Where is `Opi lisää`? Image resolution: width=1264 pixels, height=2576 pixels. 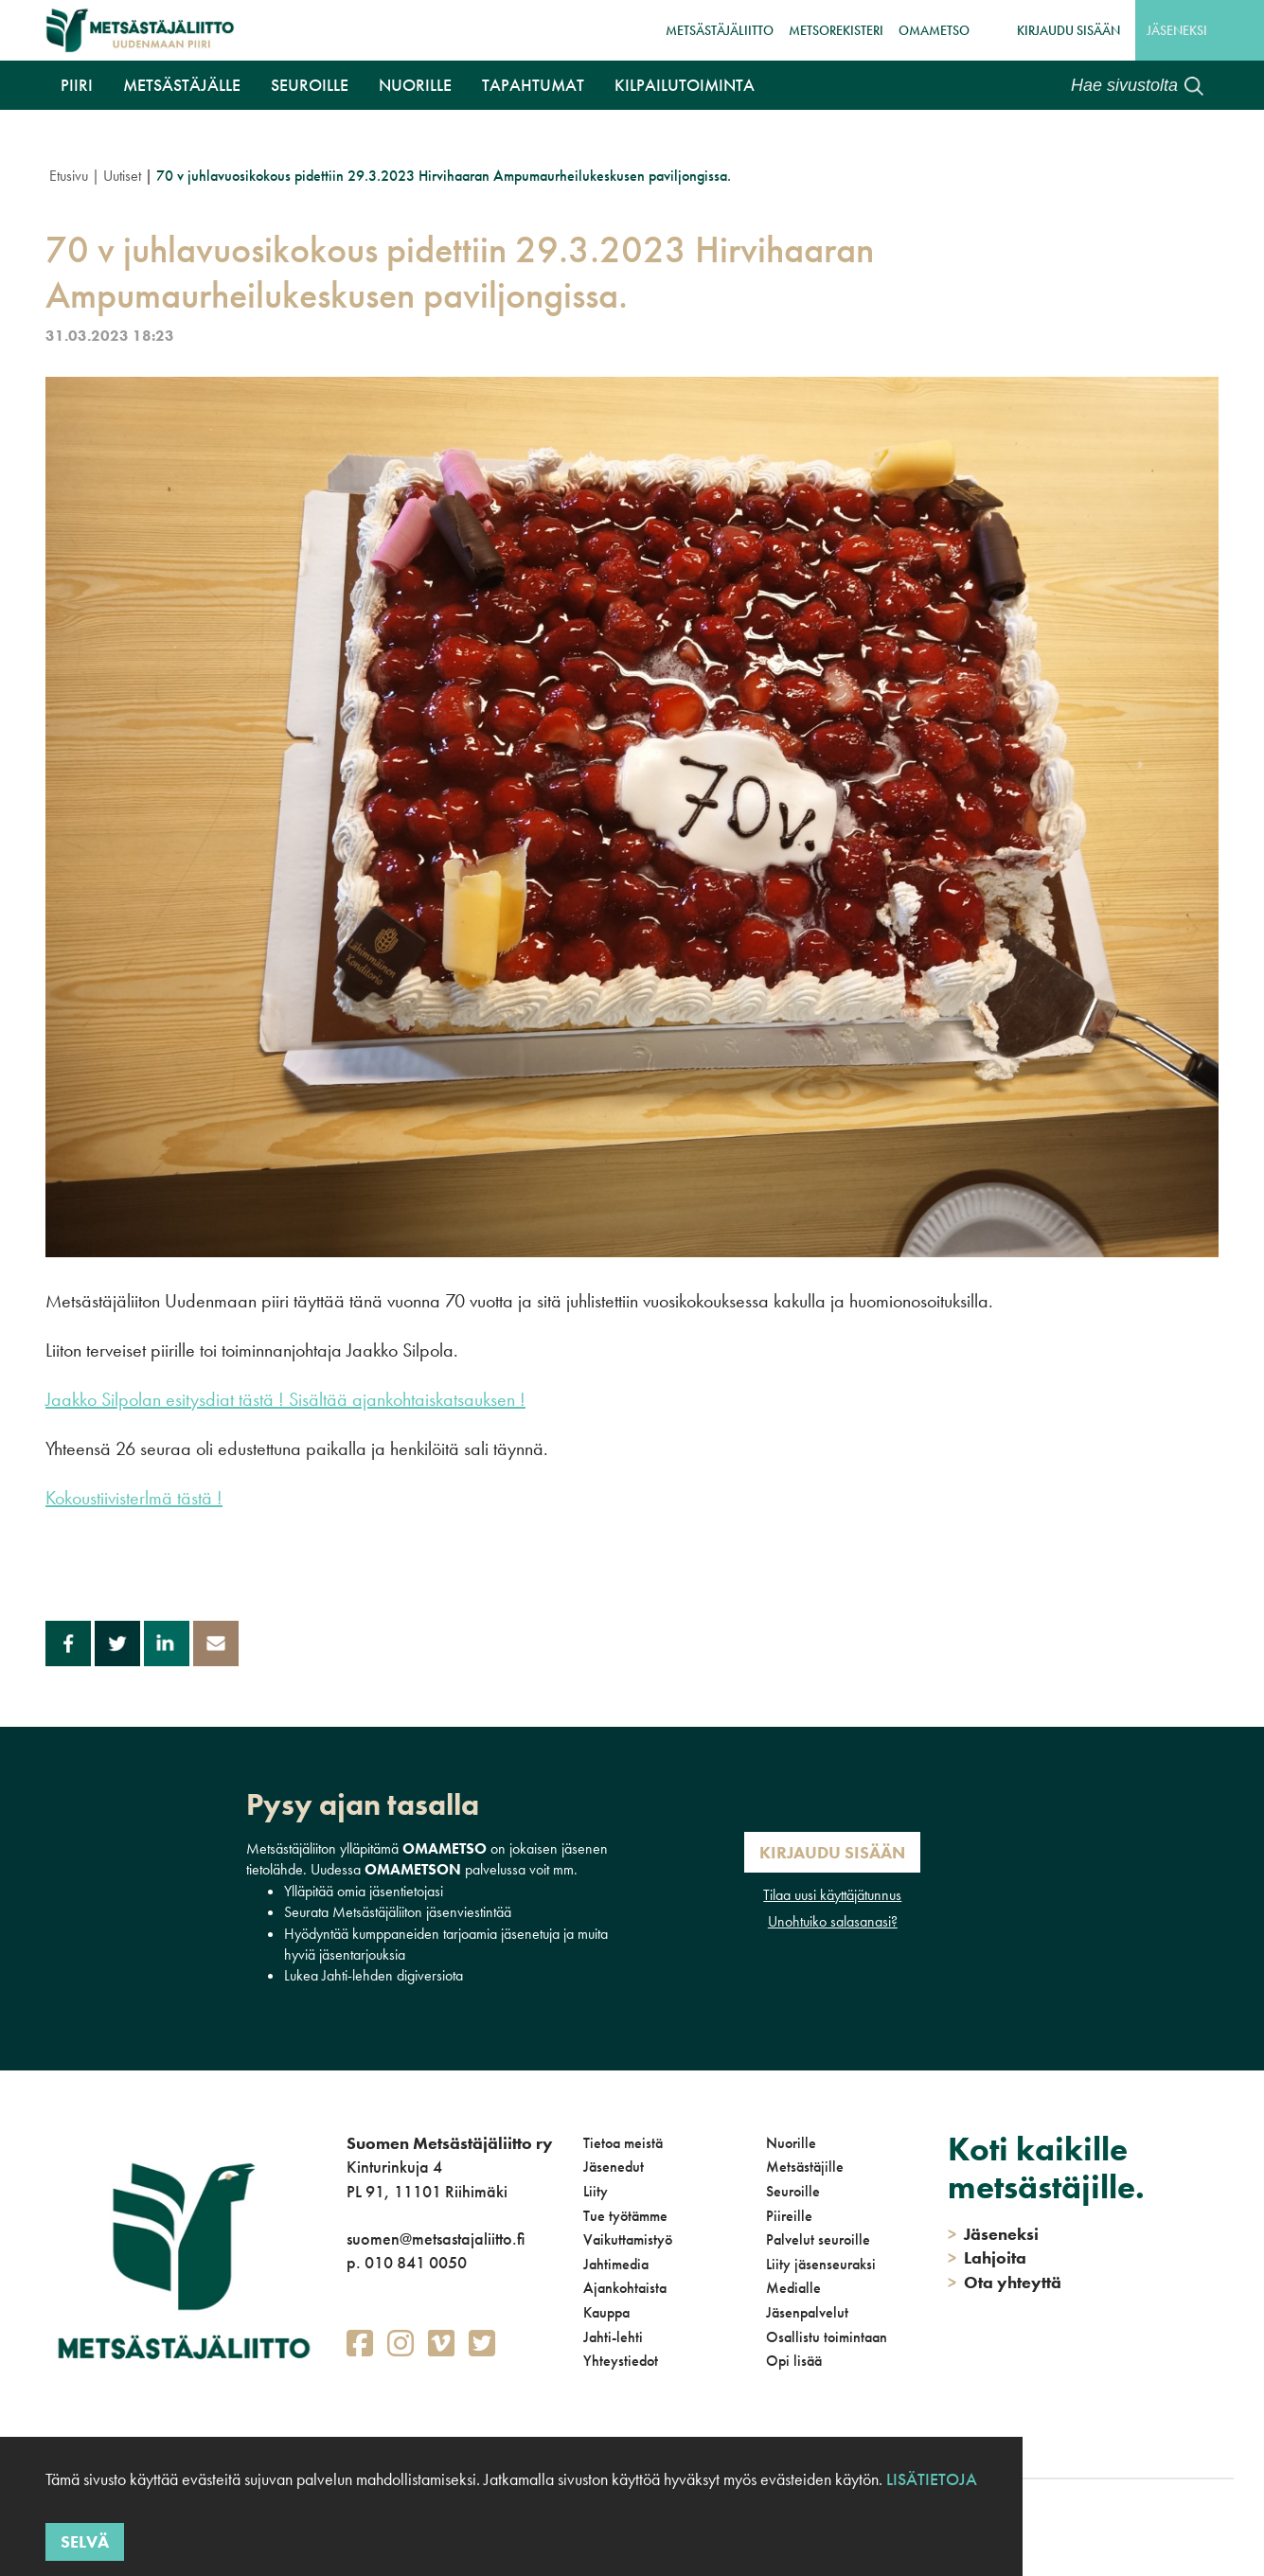
Opi lisää is located at coordinates (794, 2361).